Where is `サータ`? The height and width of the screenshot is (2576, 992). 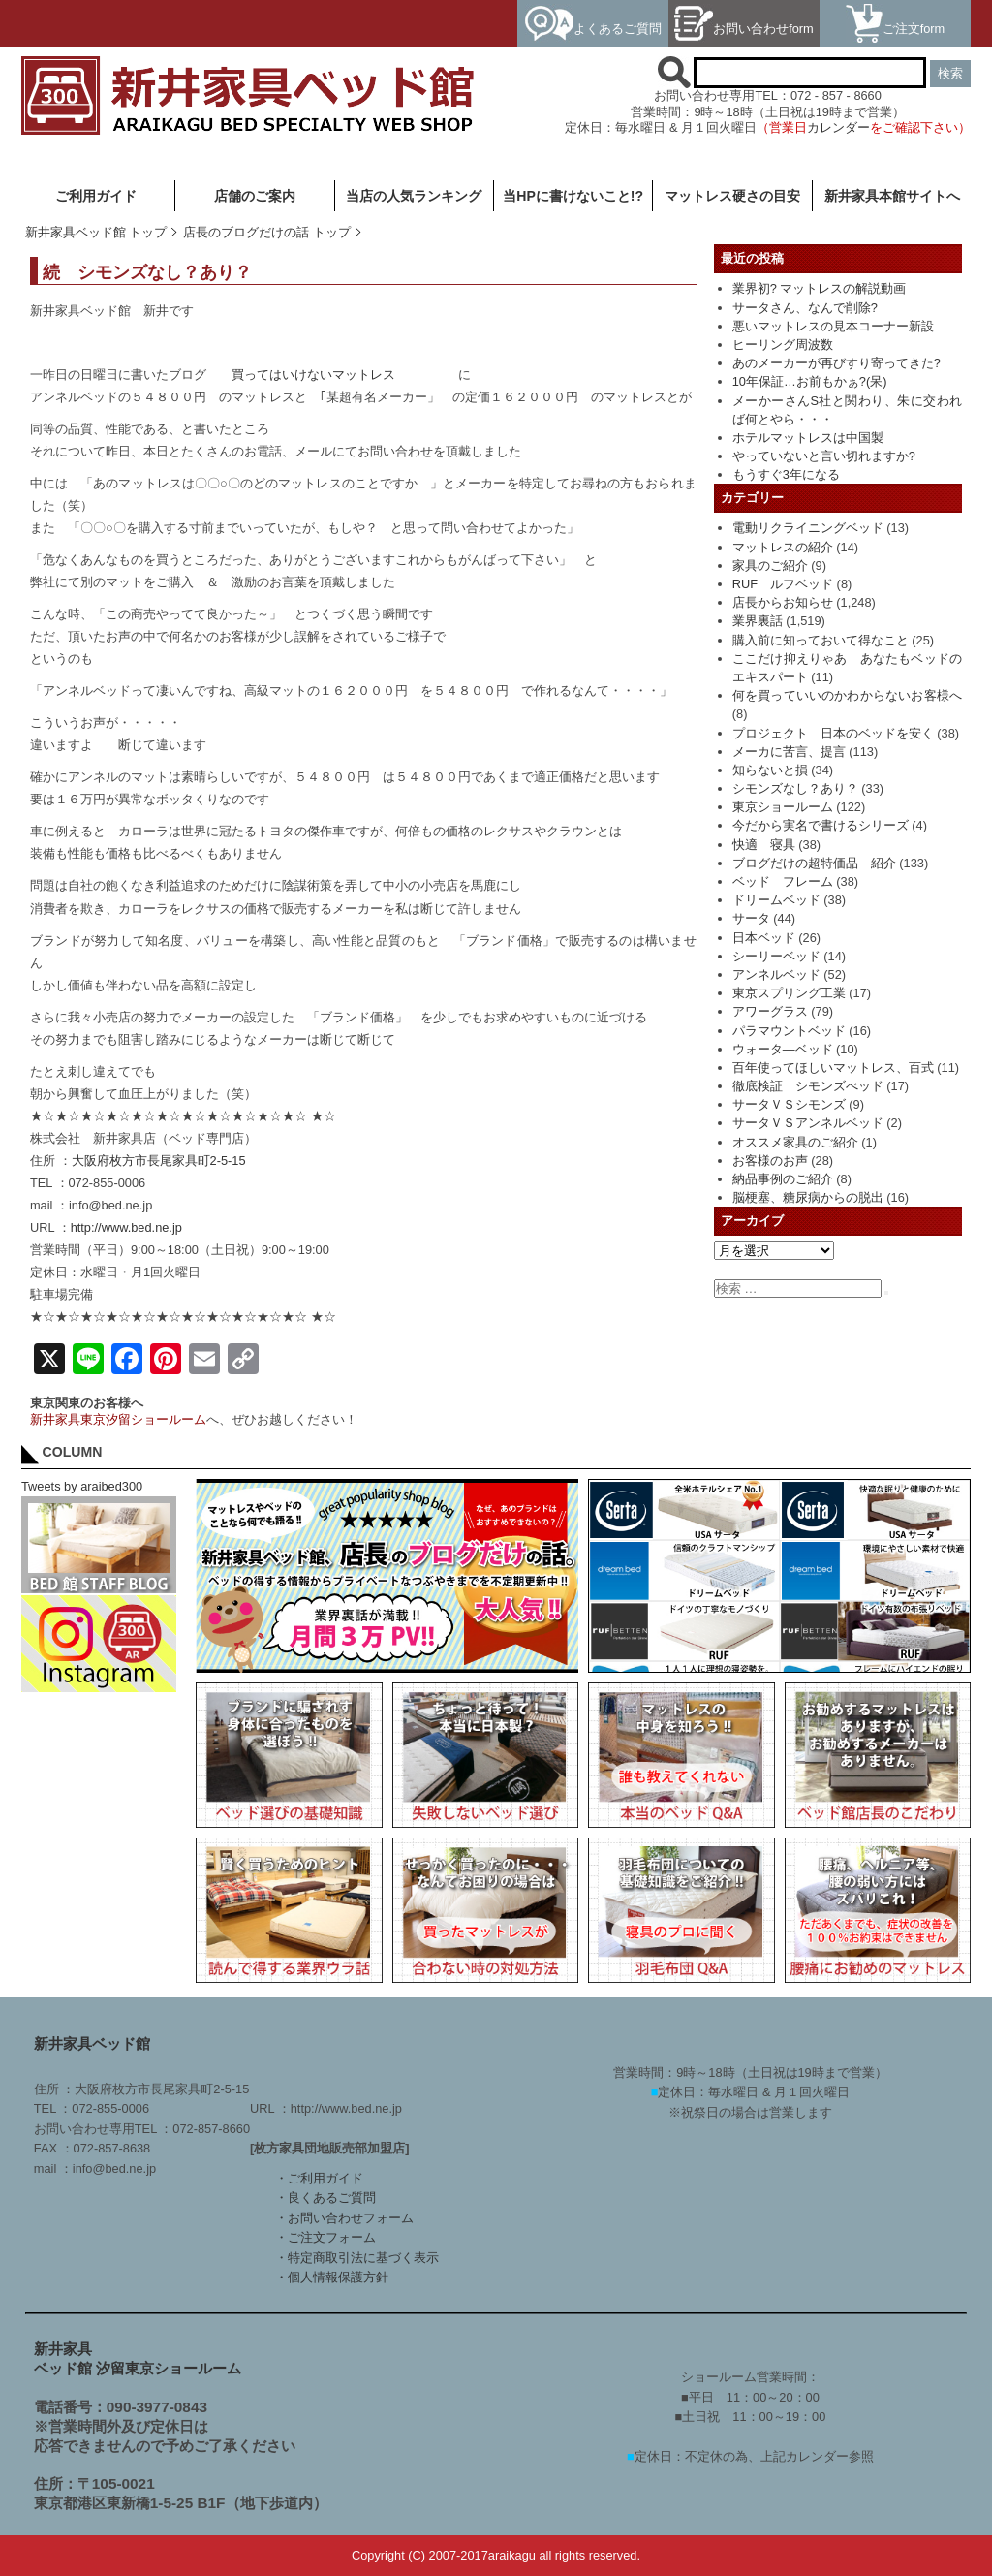 サータ is located at coordinates (751, 918).